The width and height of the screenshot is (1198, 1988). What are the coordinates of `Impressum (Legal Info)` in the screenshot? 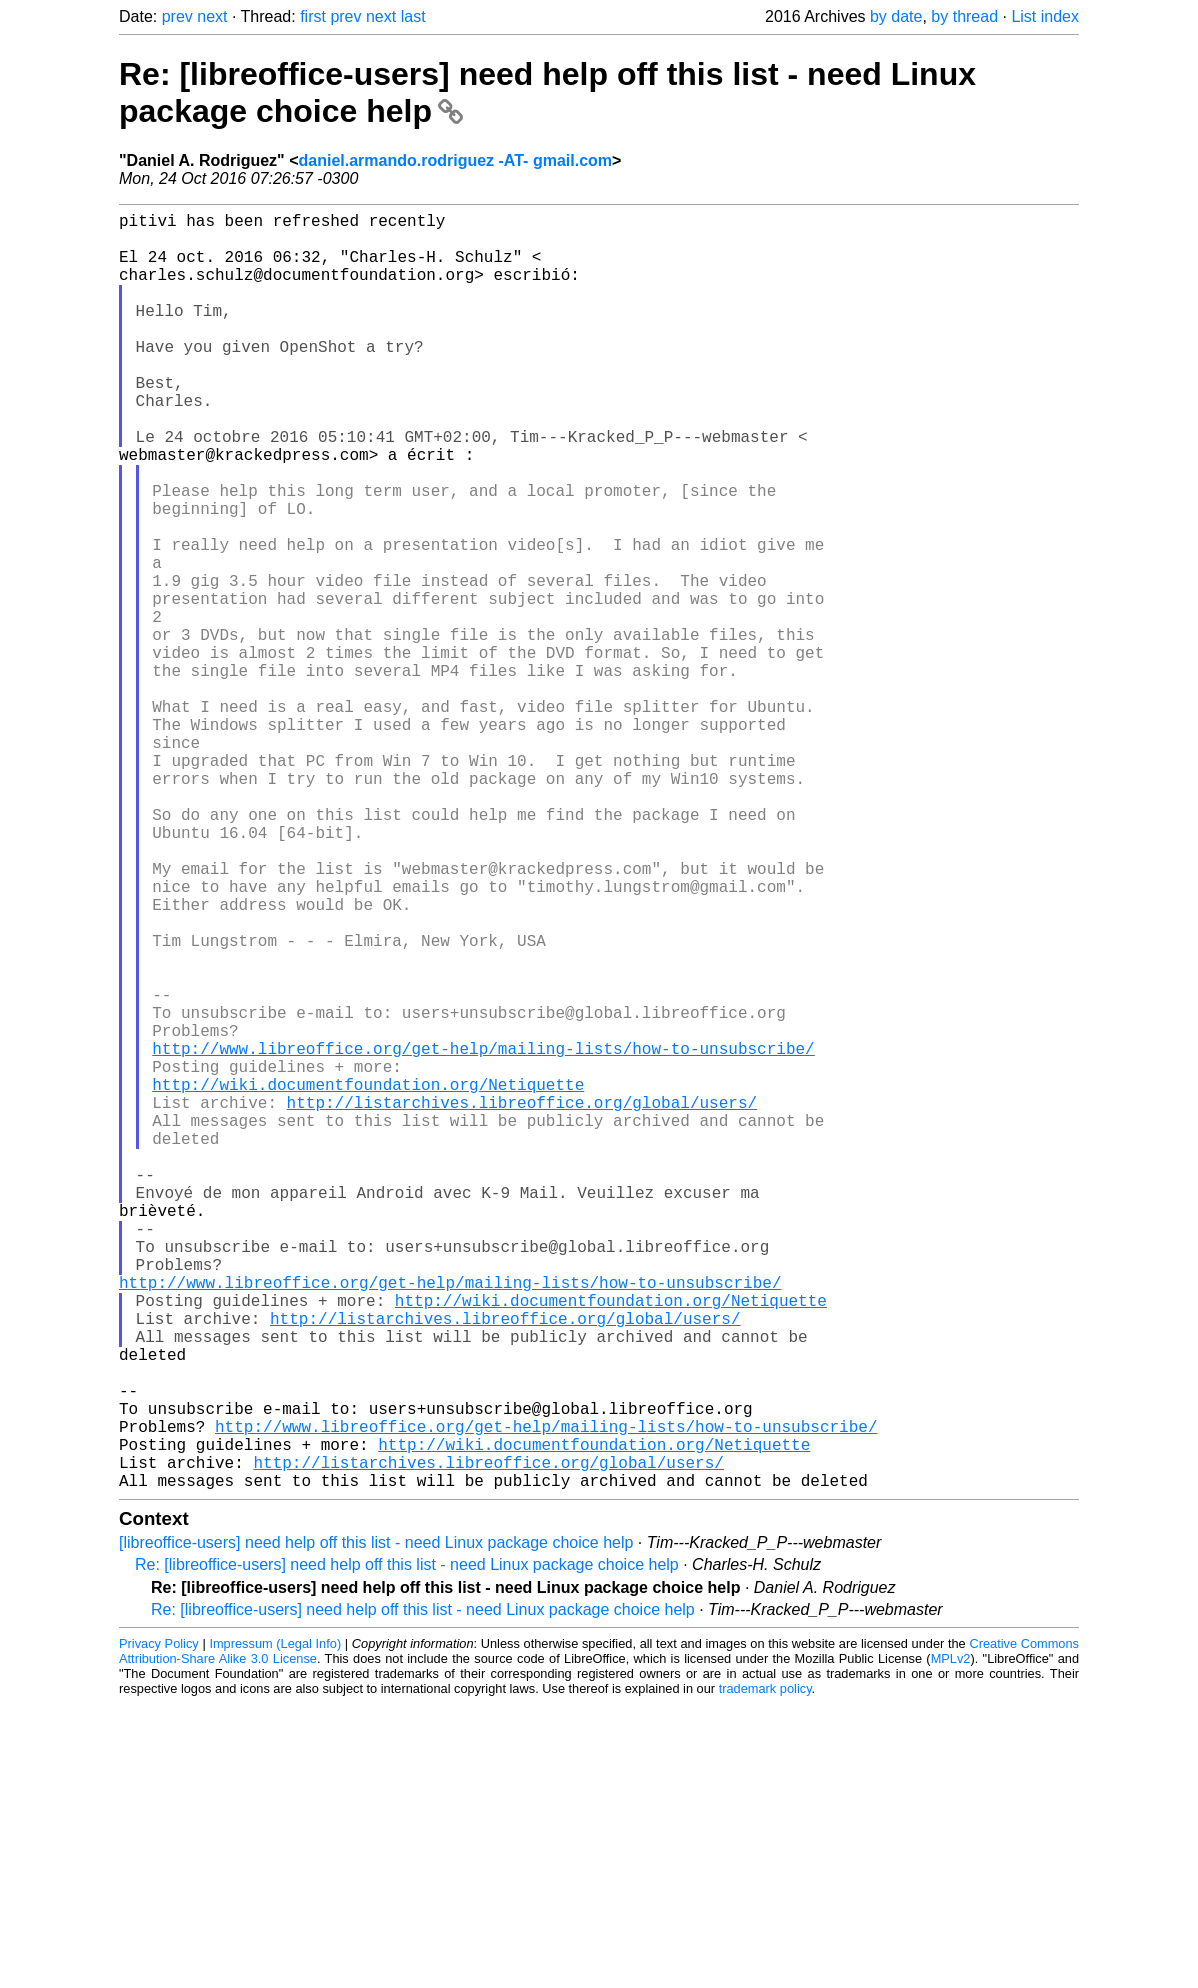 It's located at (275, 1927).